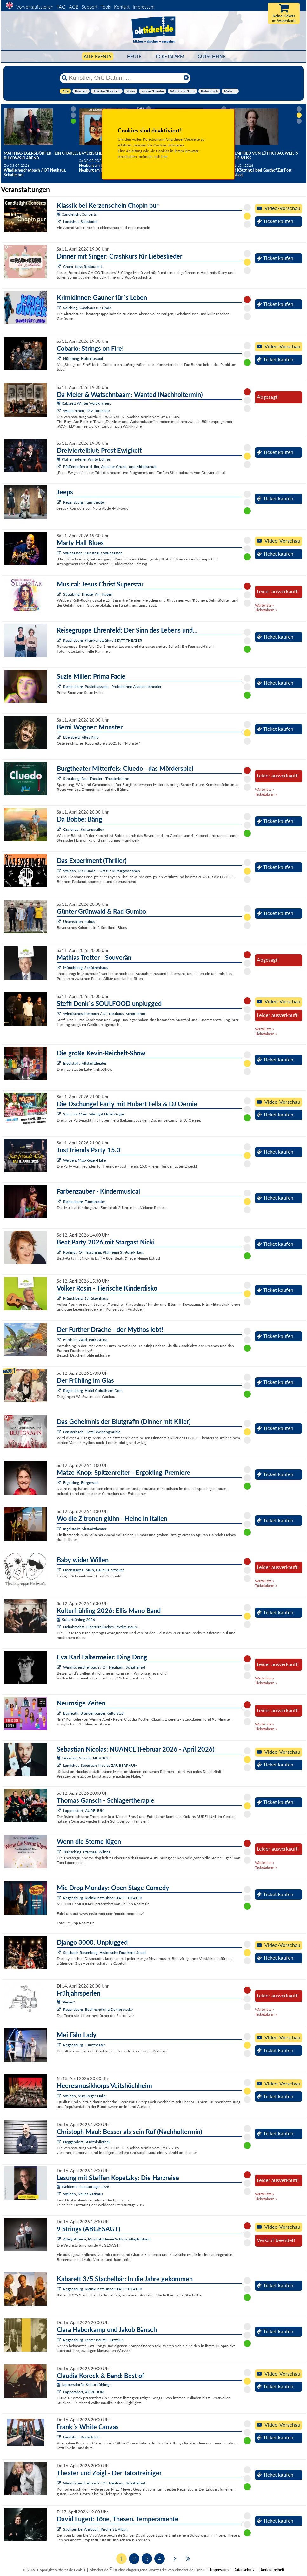 This screenshot has height=2576, width=307. I want to click on Regensburg, Pustetpassage - Probebühne Akademietheater, so click(112, 686).